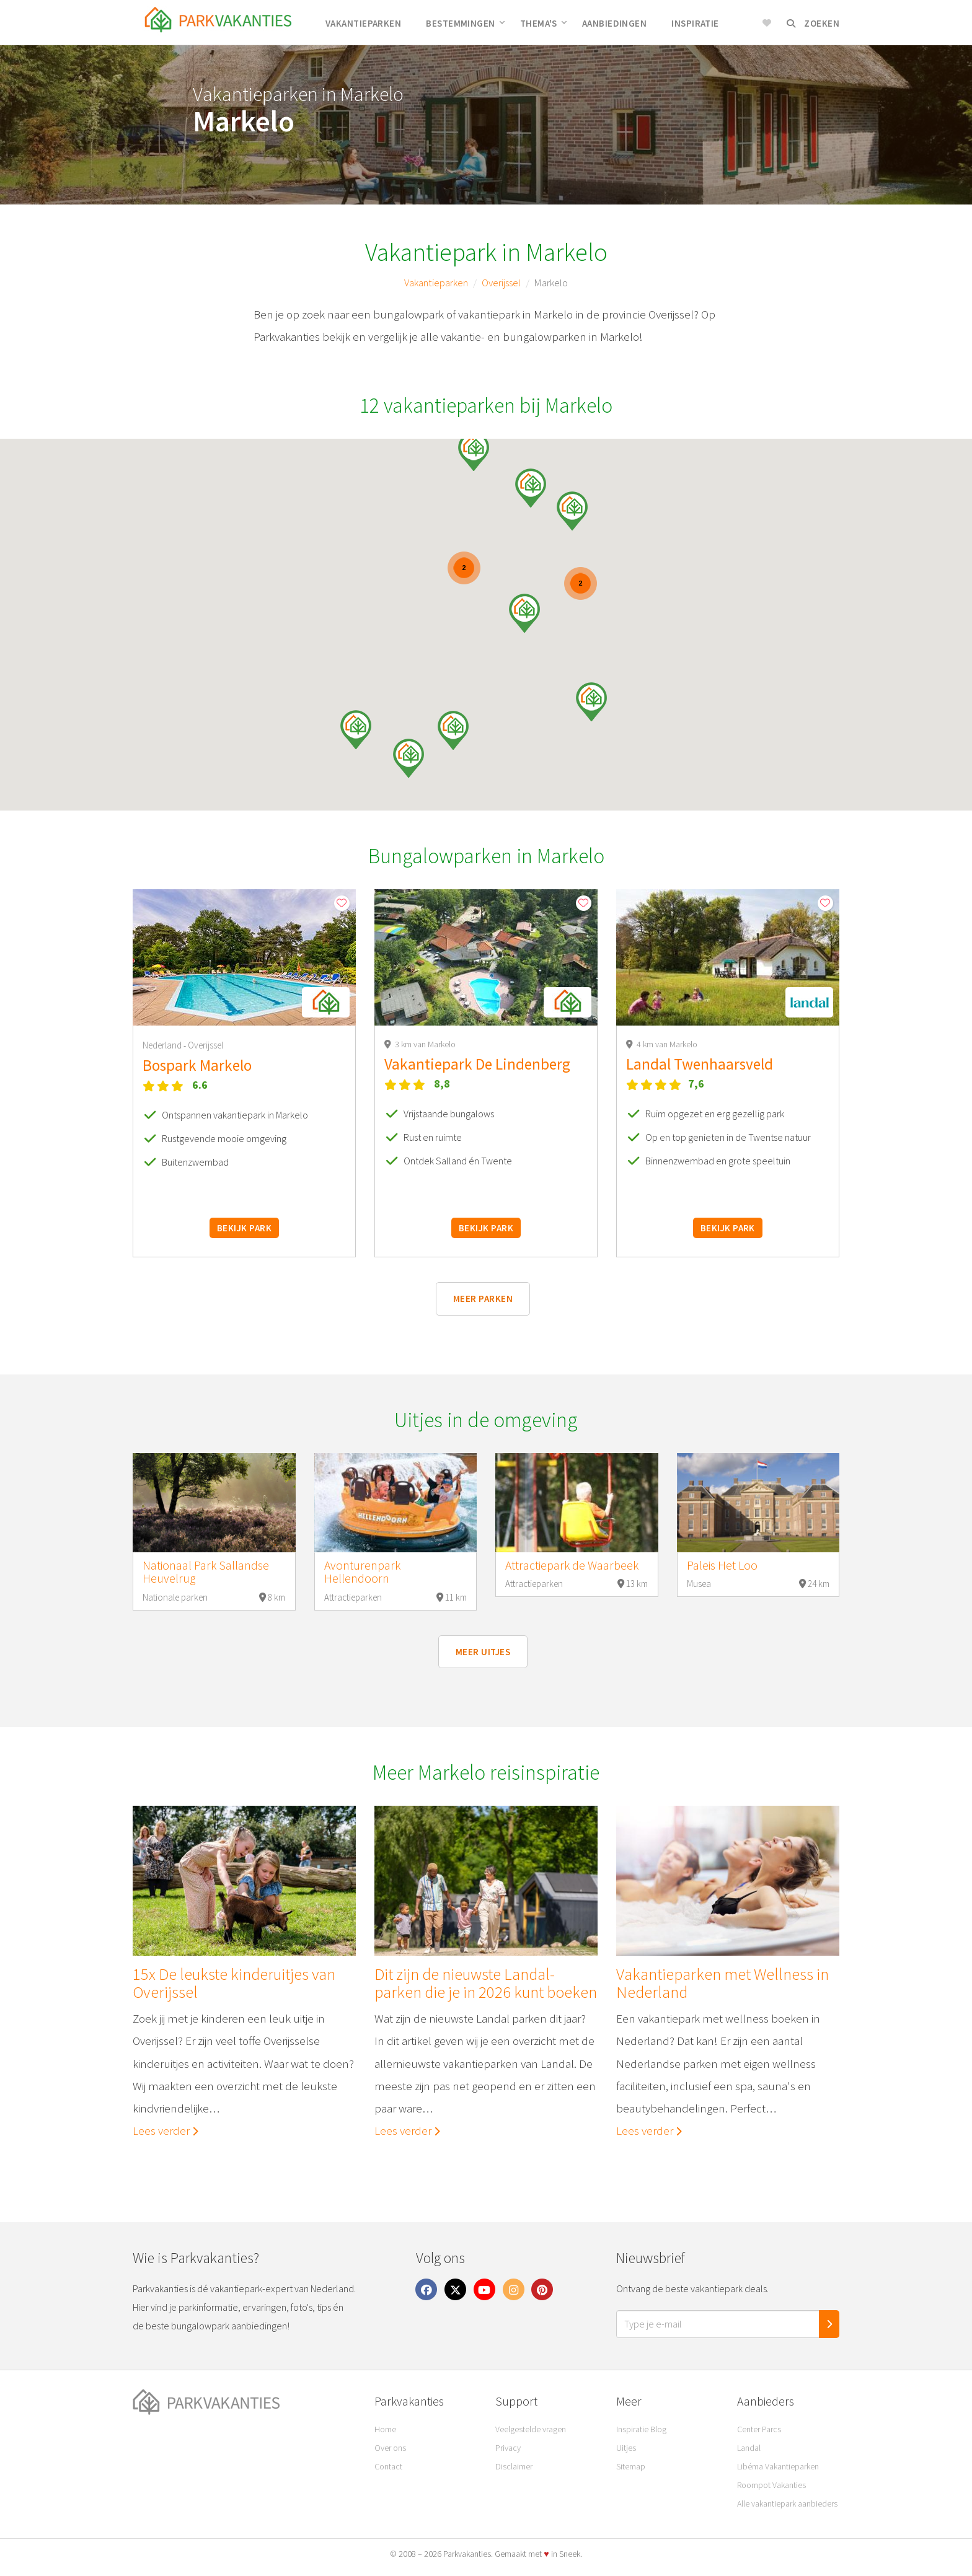 The width and height of the screenshot is (972, 2576). Describe the element at coordinates (695, 23) in the screenshot. I see `Inspiratie` at that location.